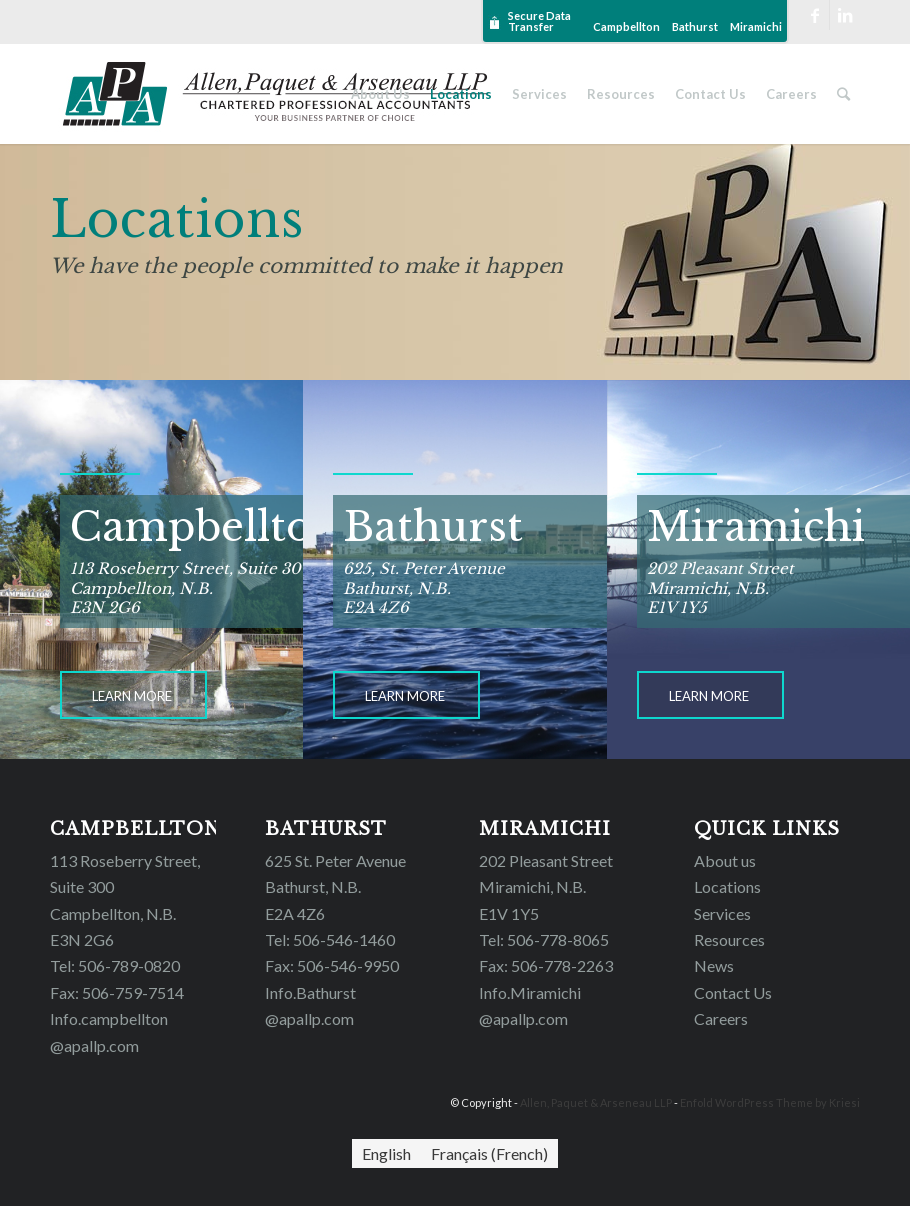 This screenshot has height=1206, width=910. What do you see at coordinates (386, 1153) in the screenshot?
I see `[Switch to English (English)]` at bounding box center [386, 1153].